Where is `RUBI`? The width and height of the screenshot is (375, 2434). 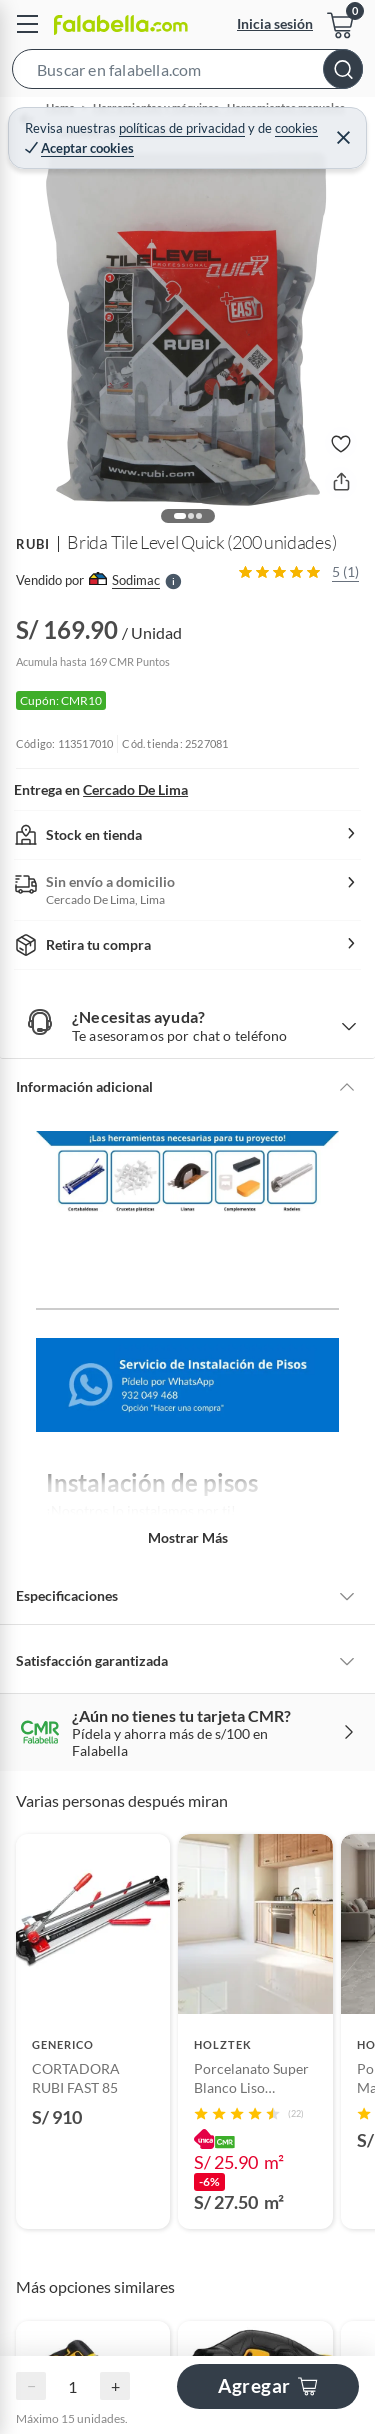 RUBI is located at coordinates (33, 544).